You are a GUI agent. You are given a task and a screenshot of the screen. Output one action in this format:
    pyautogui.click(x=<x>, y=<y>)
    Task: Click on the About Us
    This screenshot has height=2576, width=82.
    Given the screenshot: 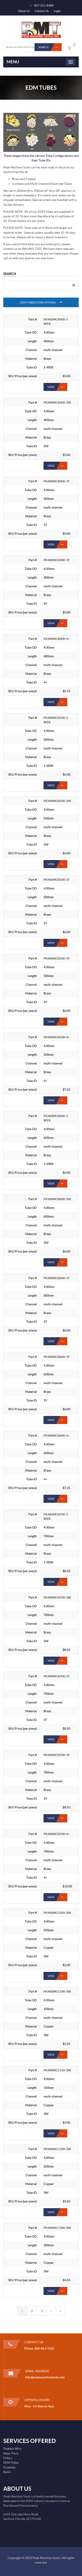 What is the action you would take?
    pyautogui.click(x=24, y=11)
    